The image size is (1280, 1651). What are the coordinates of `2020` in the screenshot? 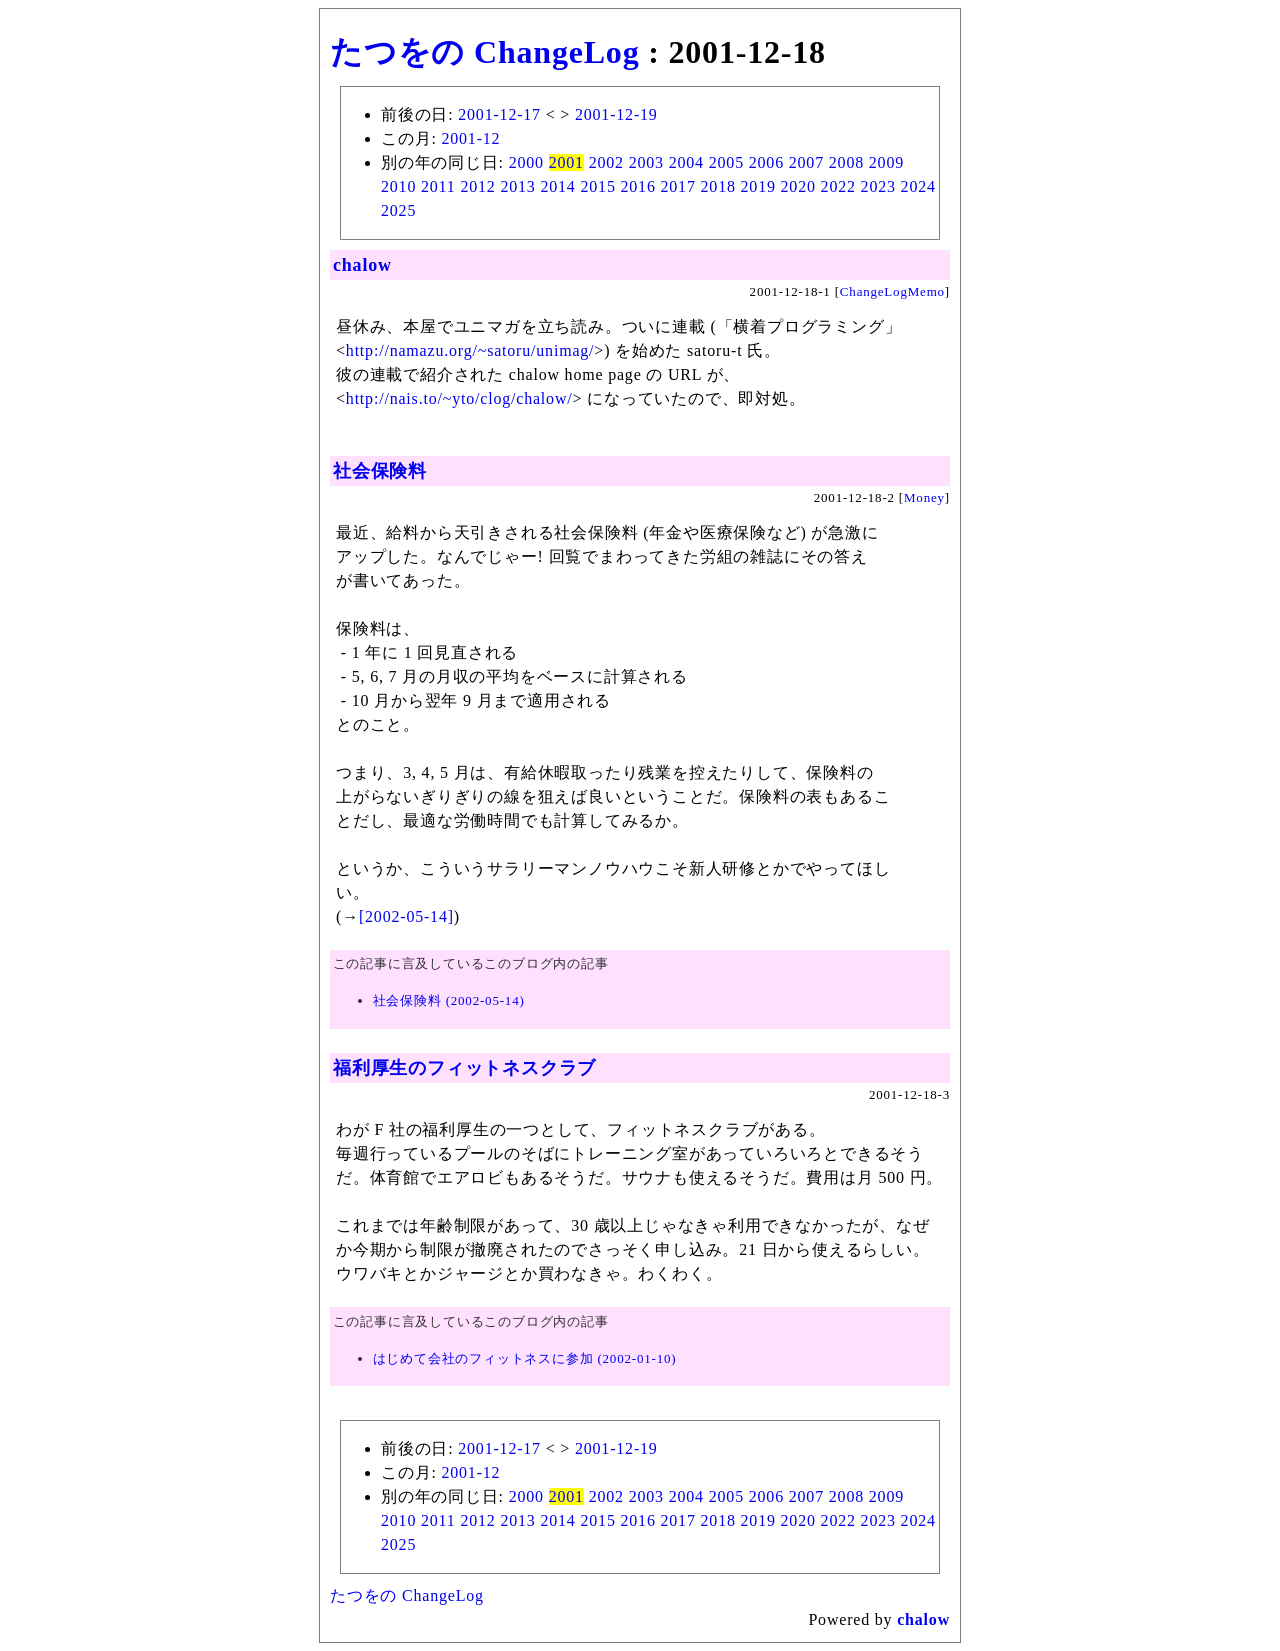 It's located at (798, 186).